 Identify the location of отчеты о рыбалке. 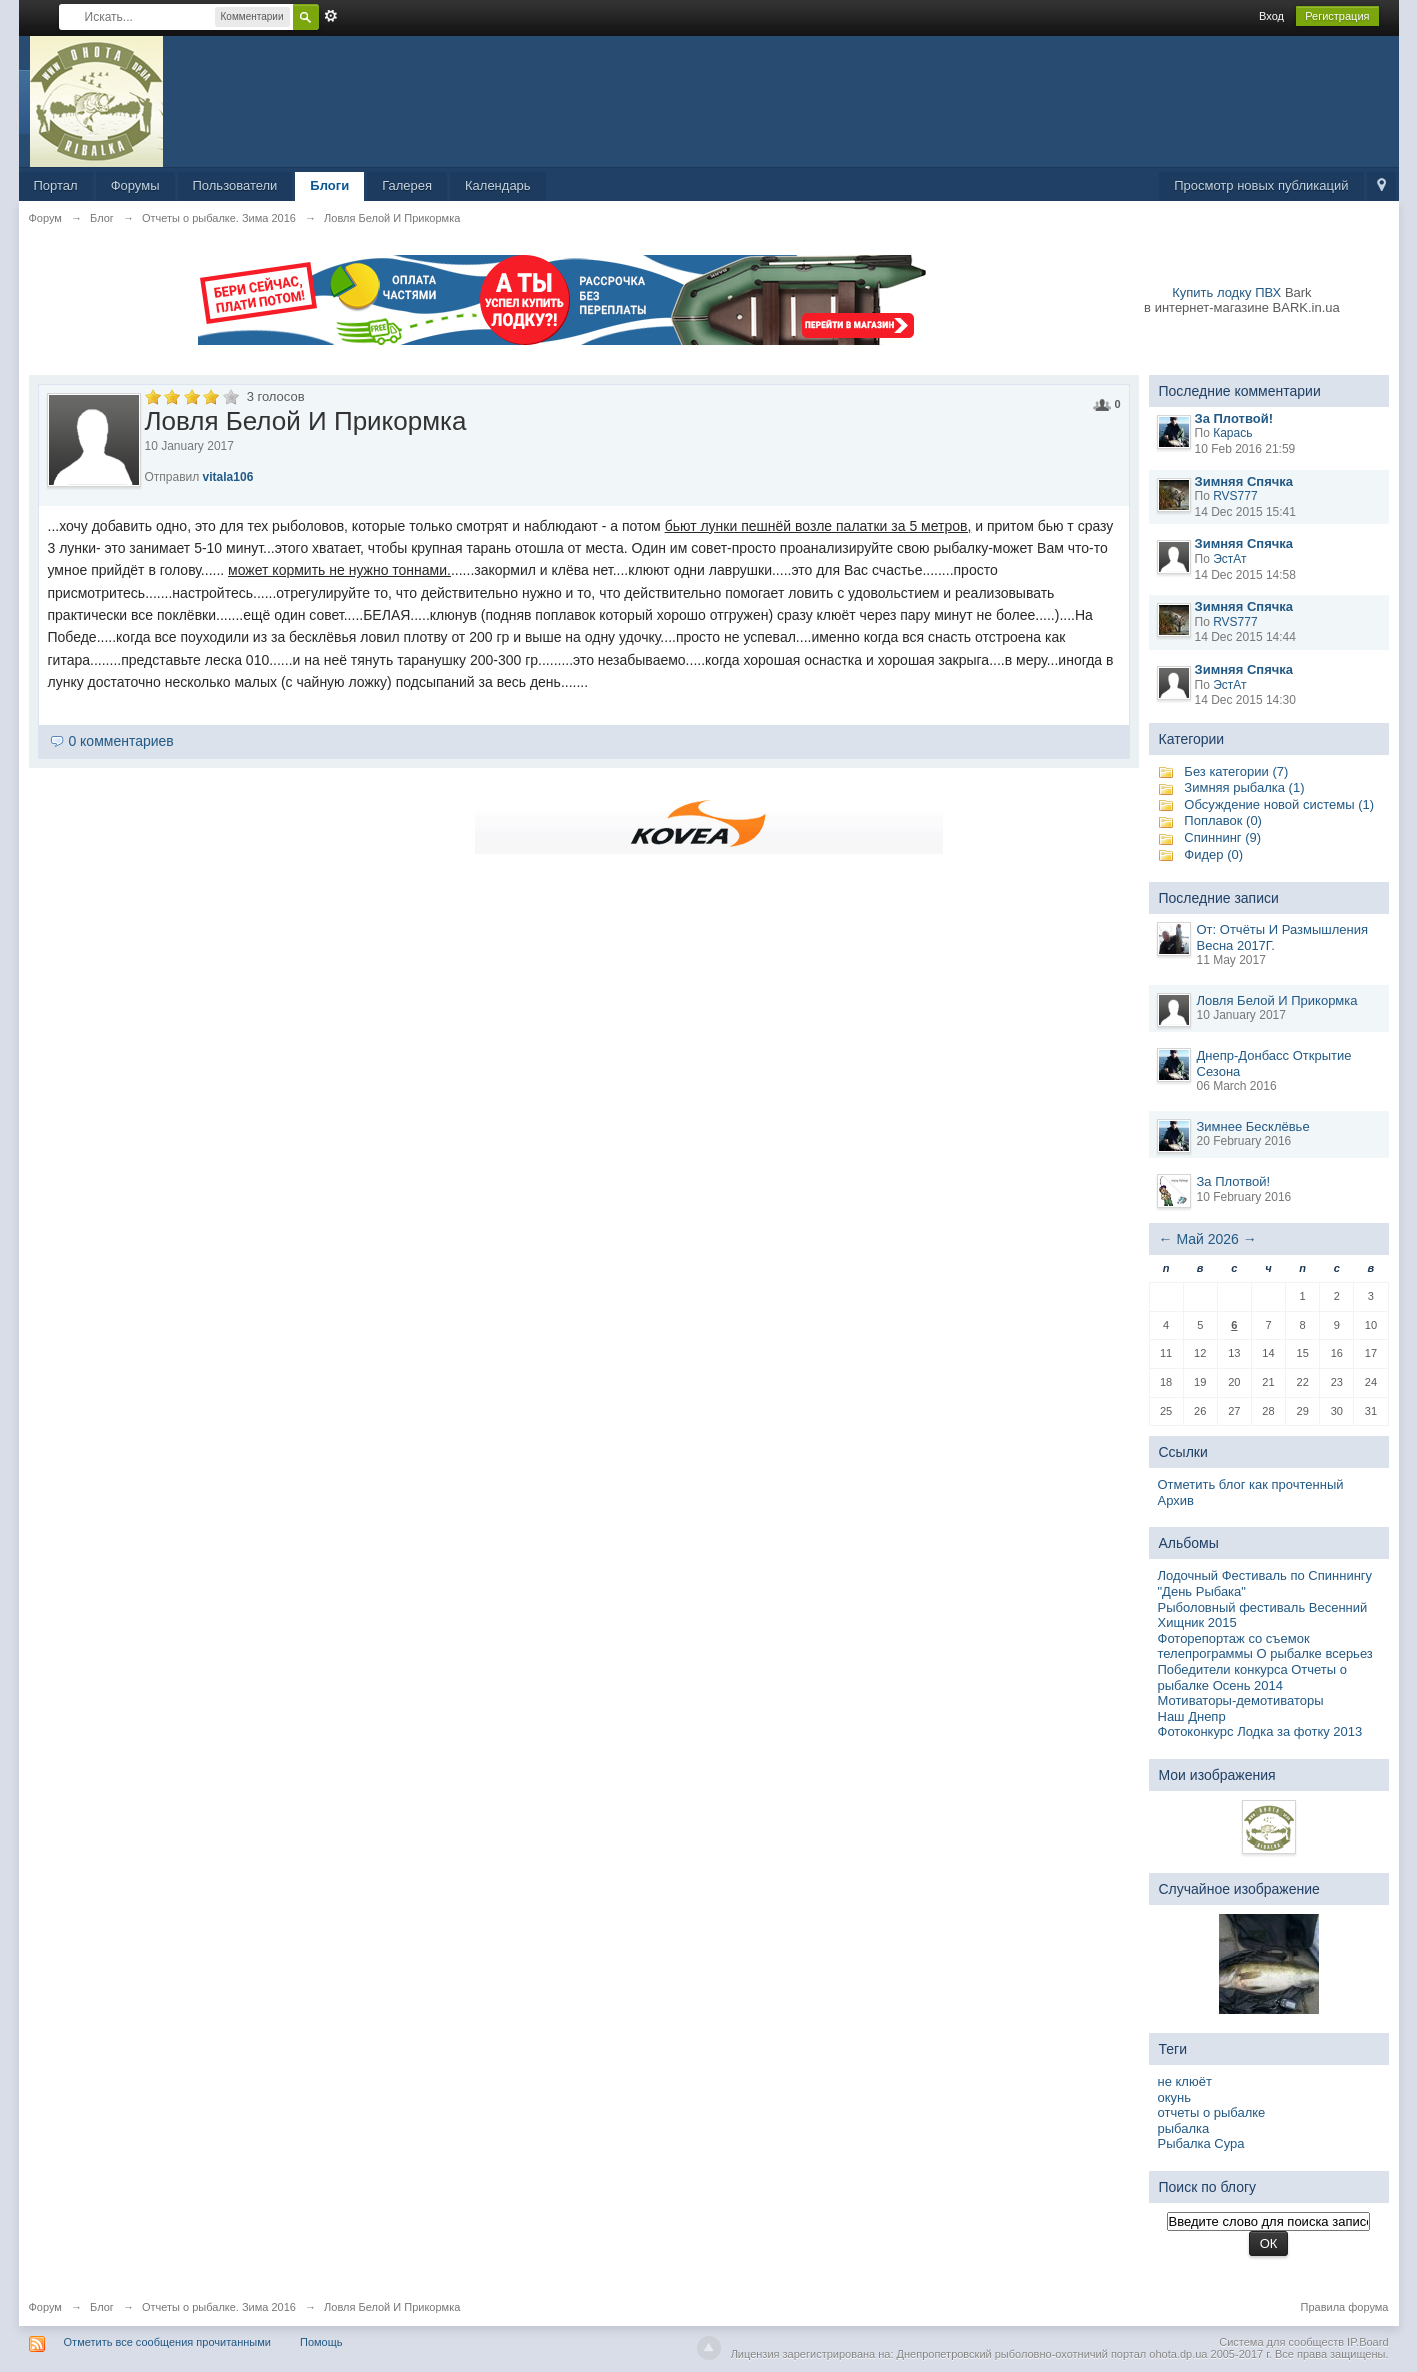
(1212, 2112).